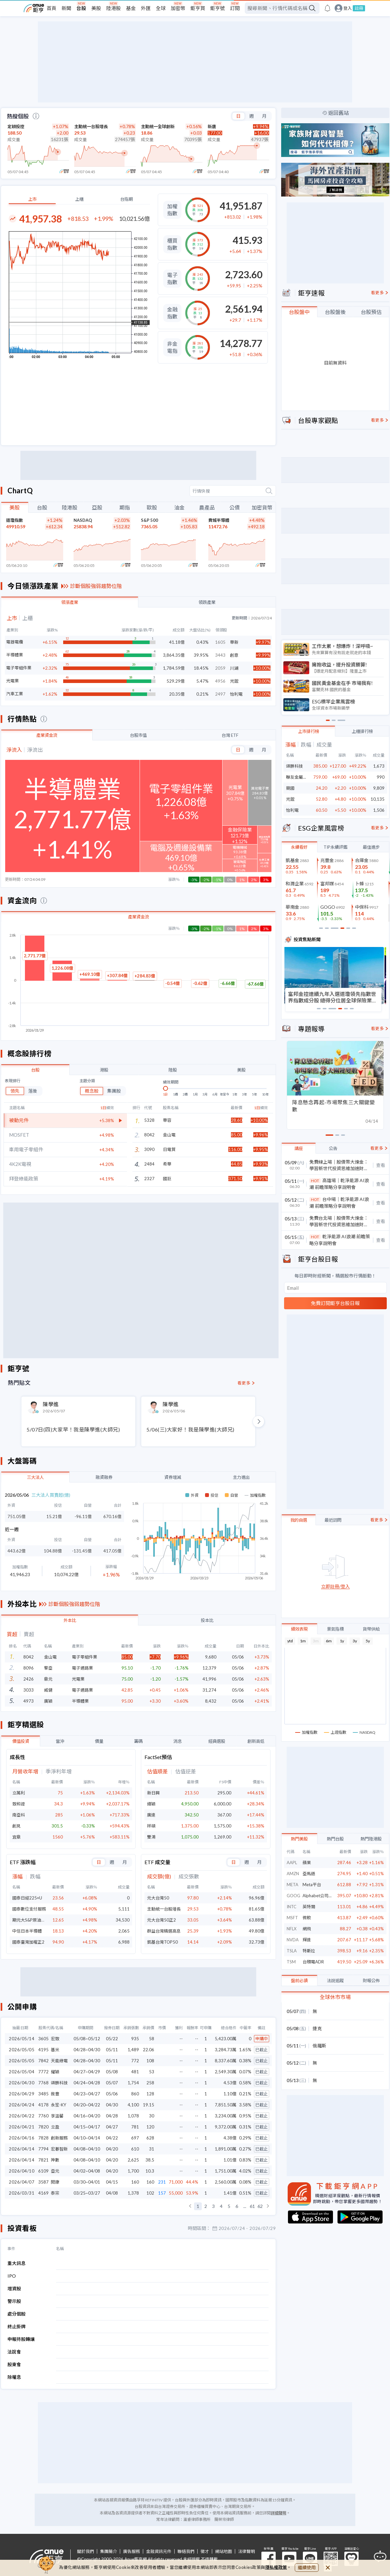 This screenshot has height=2576, width=390. Describe the element at coordinates (339, 1184) in the screenshot. I see `高雄場｜乾淨能源 AI浪潮 前瞻策略分享說明會` at that location.